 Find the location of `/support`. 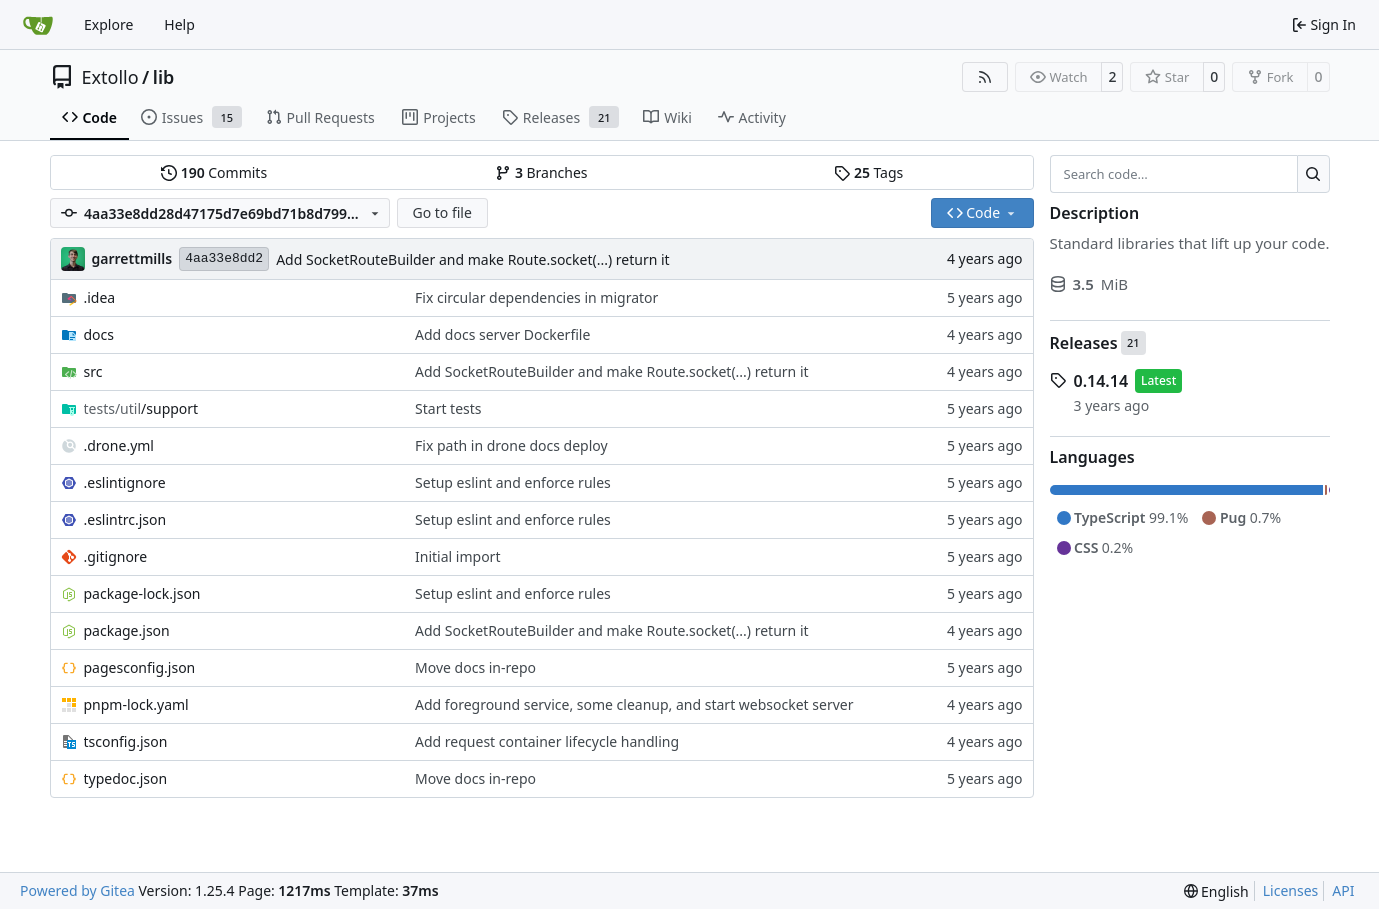

/support is located at coordinates (141, 408).